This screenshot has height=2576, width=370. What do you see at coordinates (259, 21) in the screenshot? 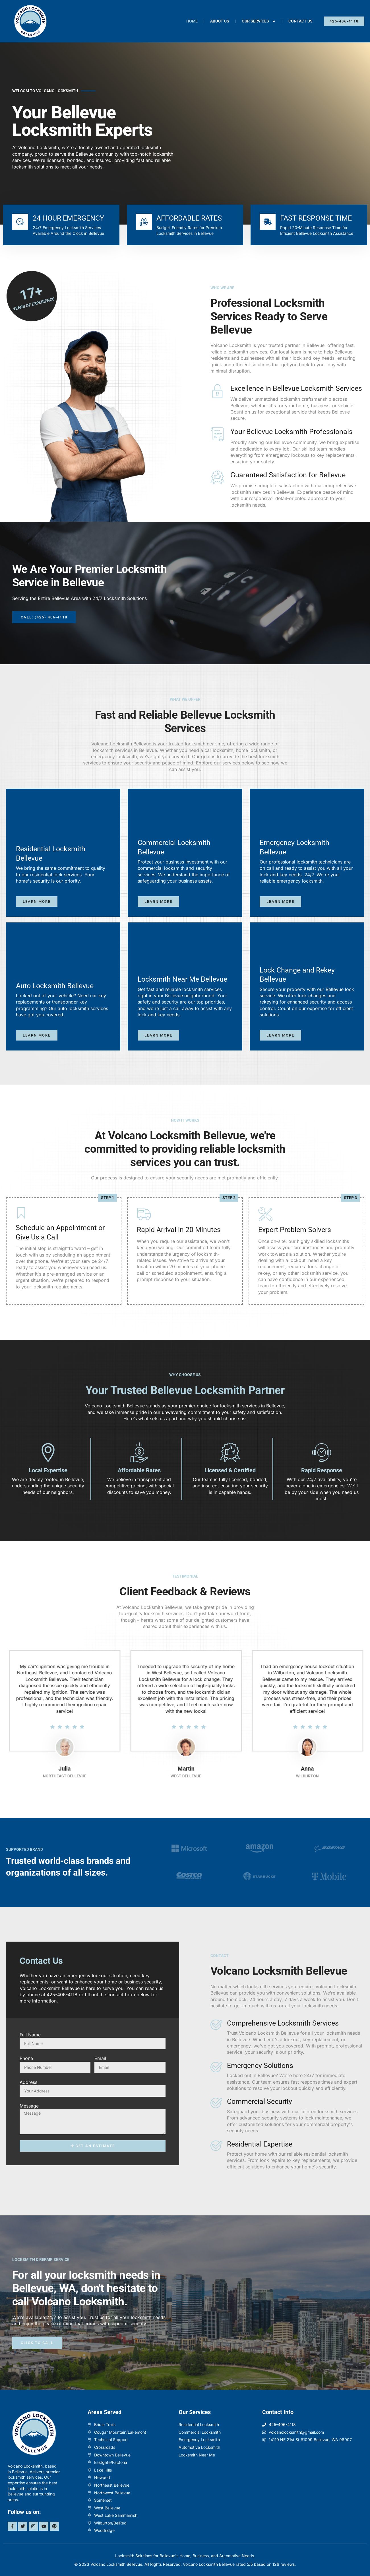
I see `Our Services` at bounding box center [259, 21].